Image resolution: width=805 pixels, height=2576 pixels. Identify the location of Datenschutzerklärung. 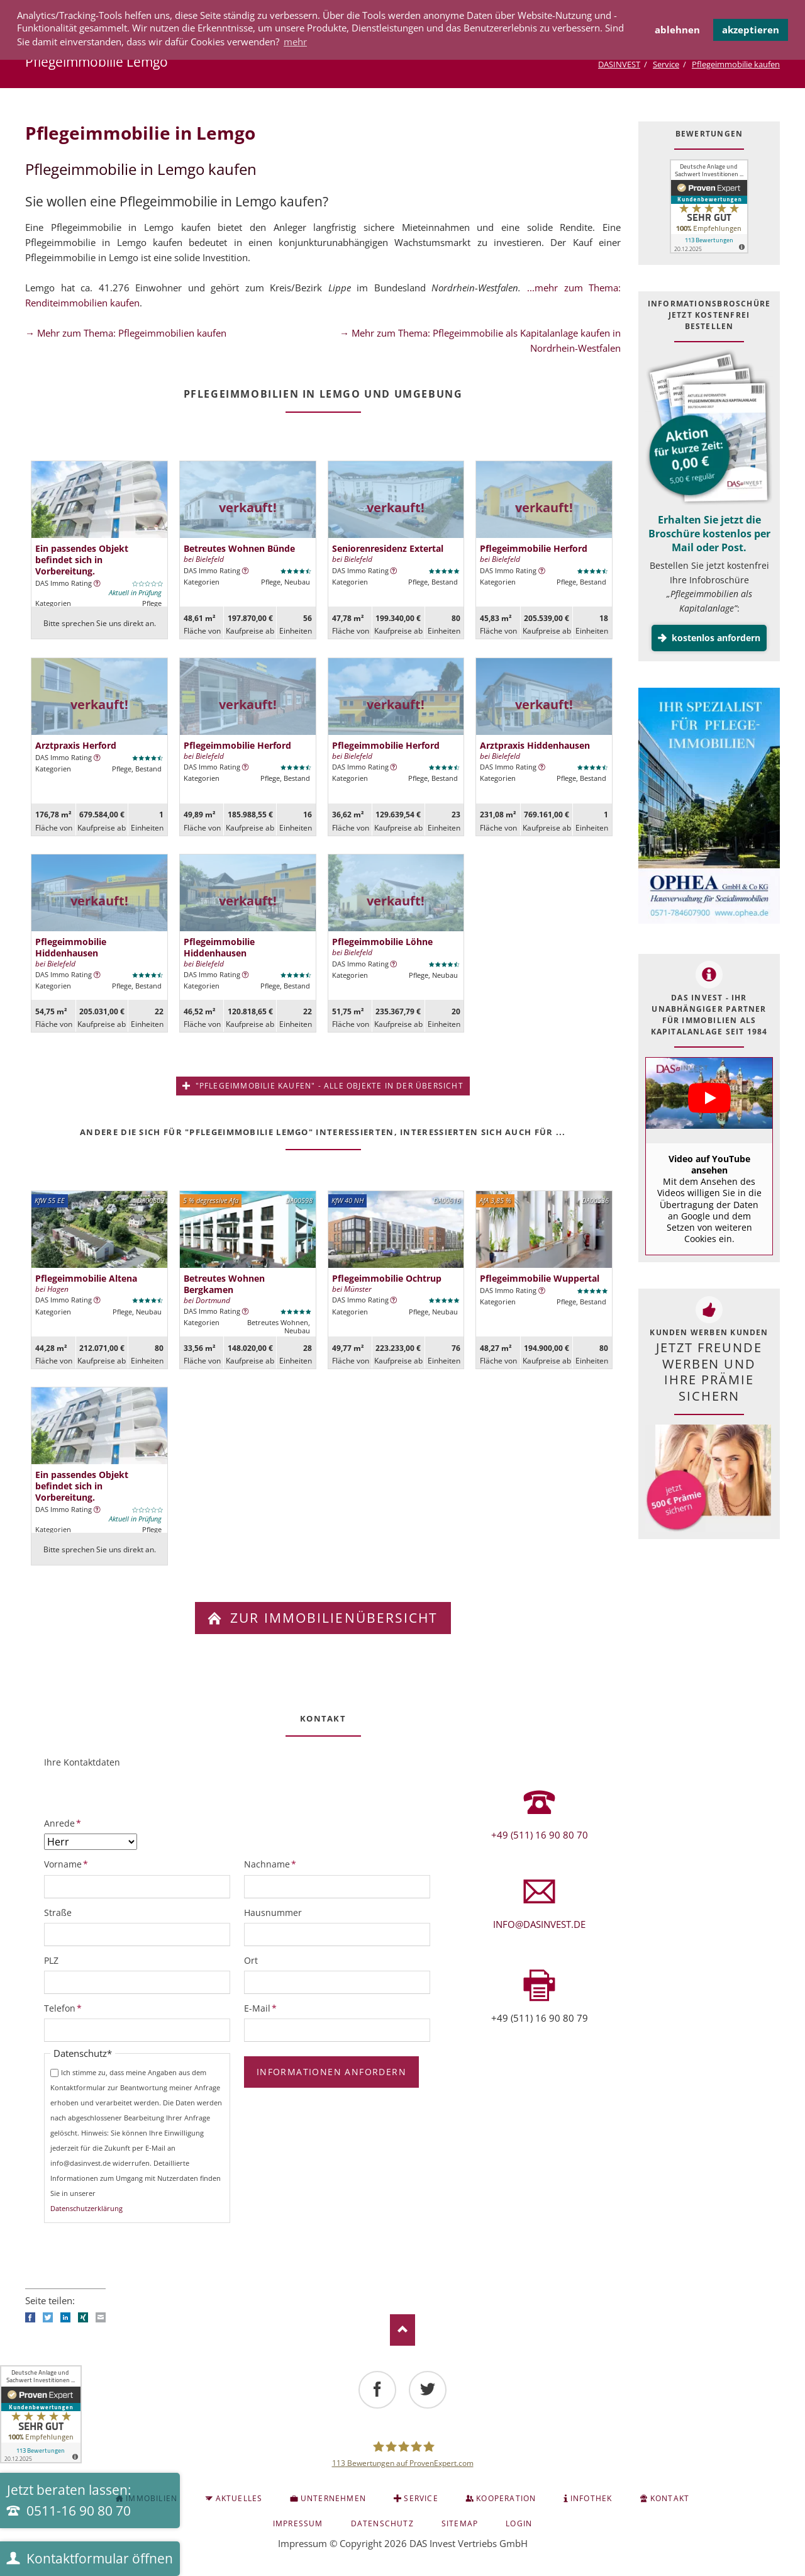
(86, 2208).